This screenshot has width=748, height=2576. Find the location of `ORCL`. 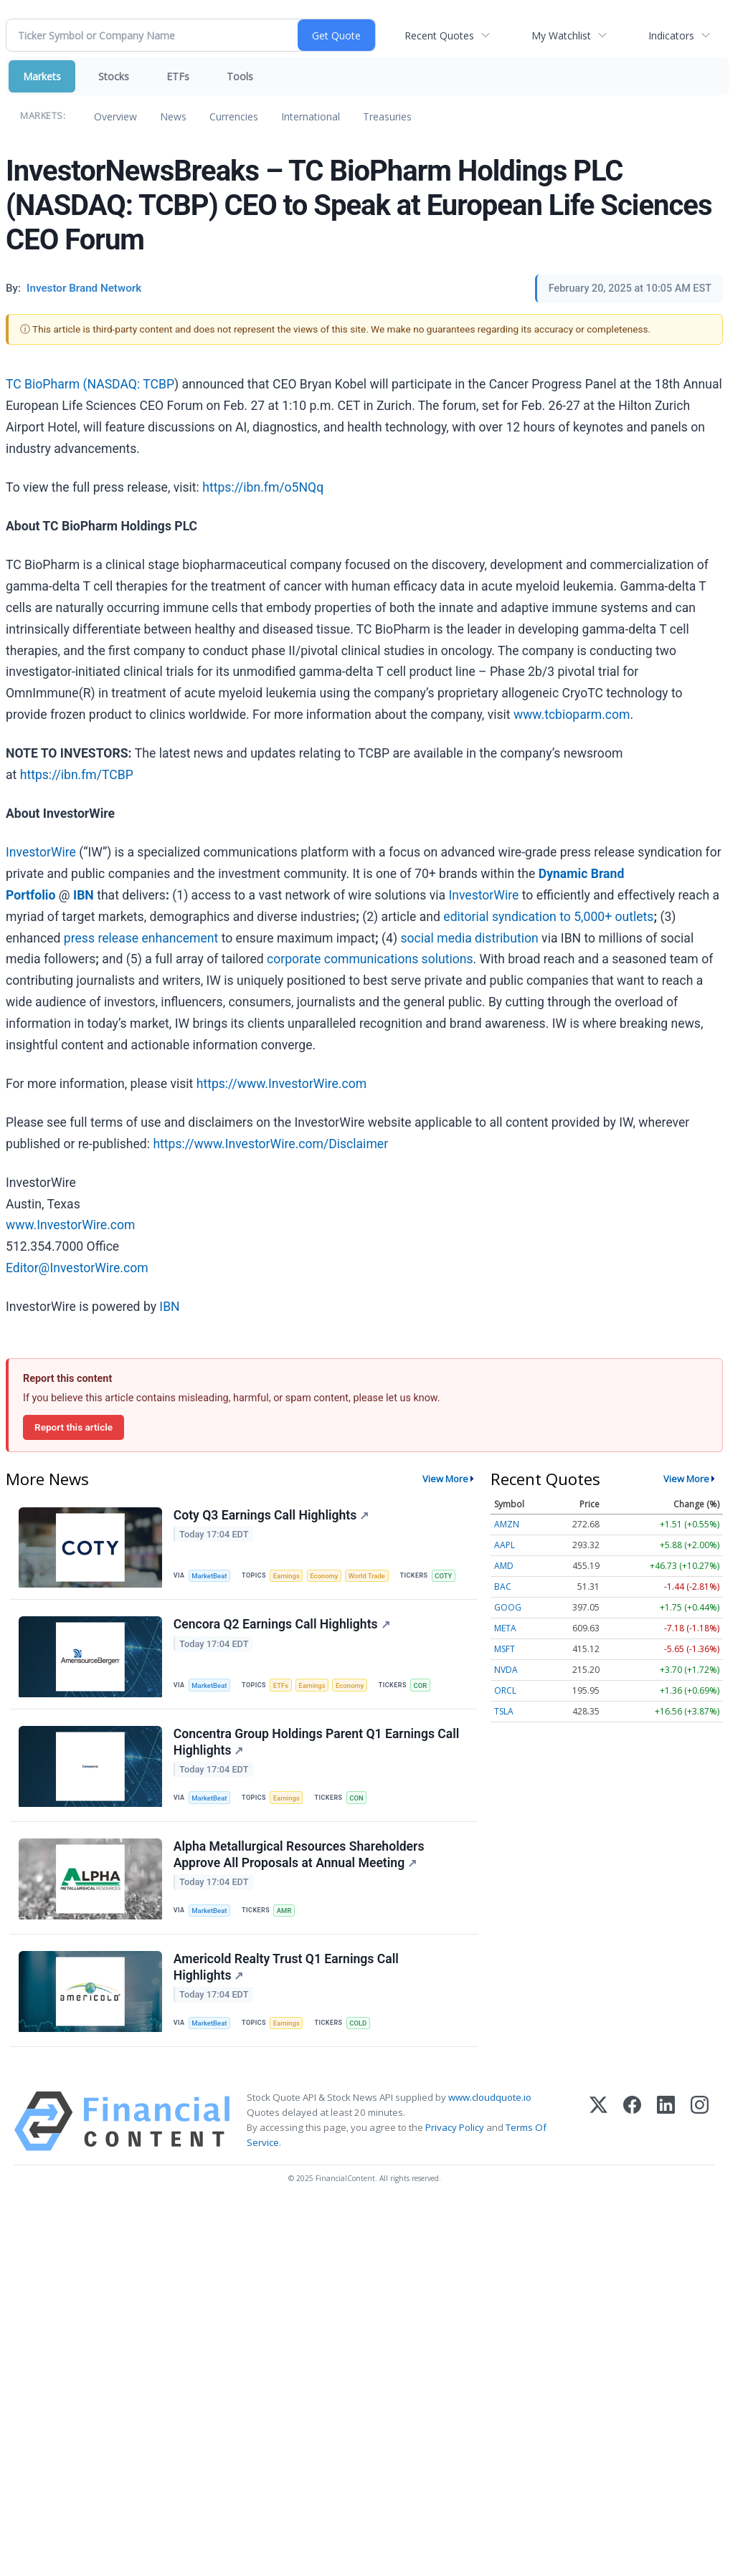

ORCL is located at coordinates (505, 1690).